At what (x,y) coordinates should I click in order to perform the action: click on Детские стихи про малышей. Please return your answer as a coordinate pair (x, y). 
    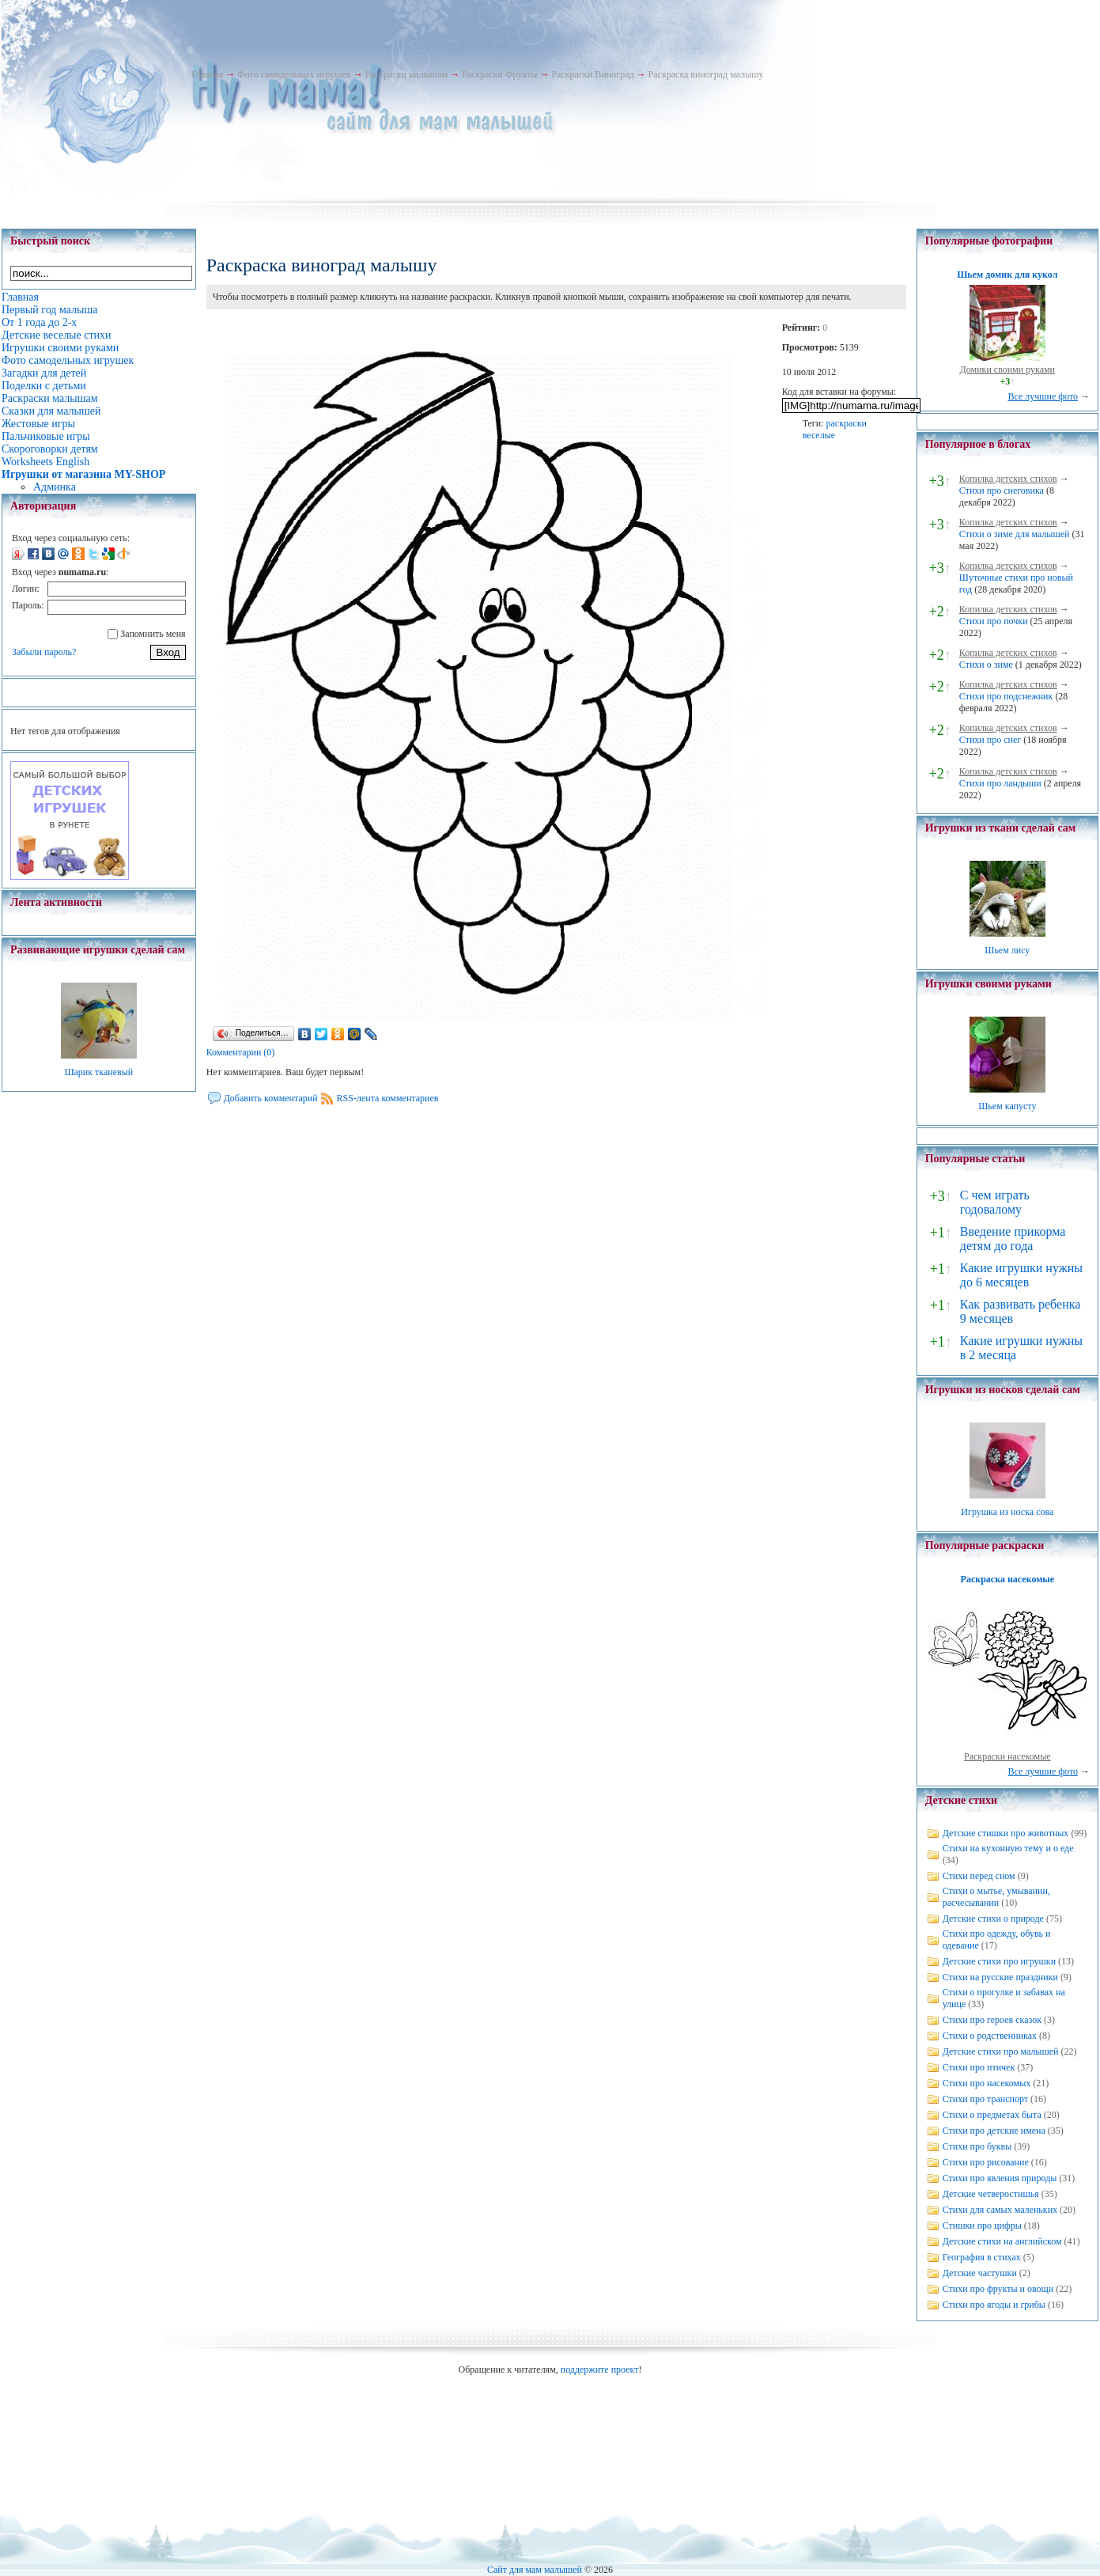
    Looking at the image, I should click on (1001, 2051).